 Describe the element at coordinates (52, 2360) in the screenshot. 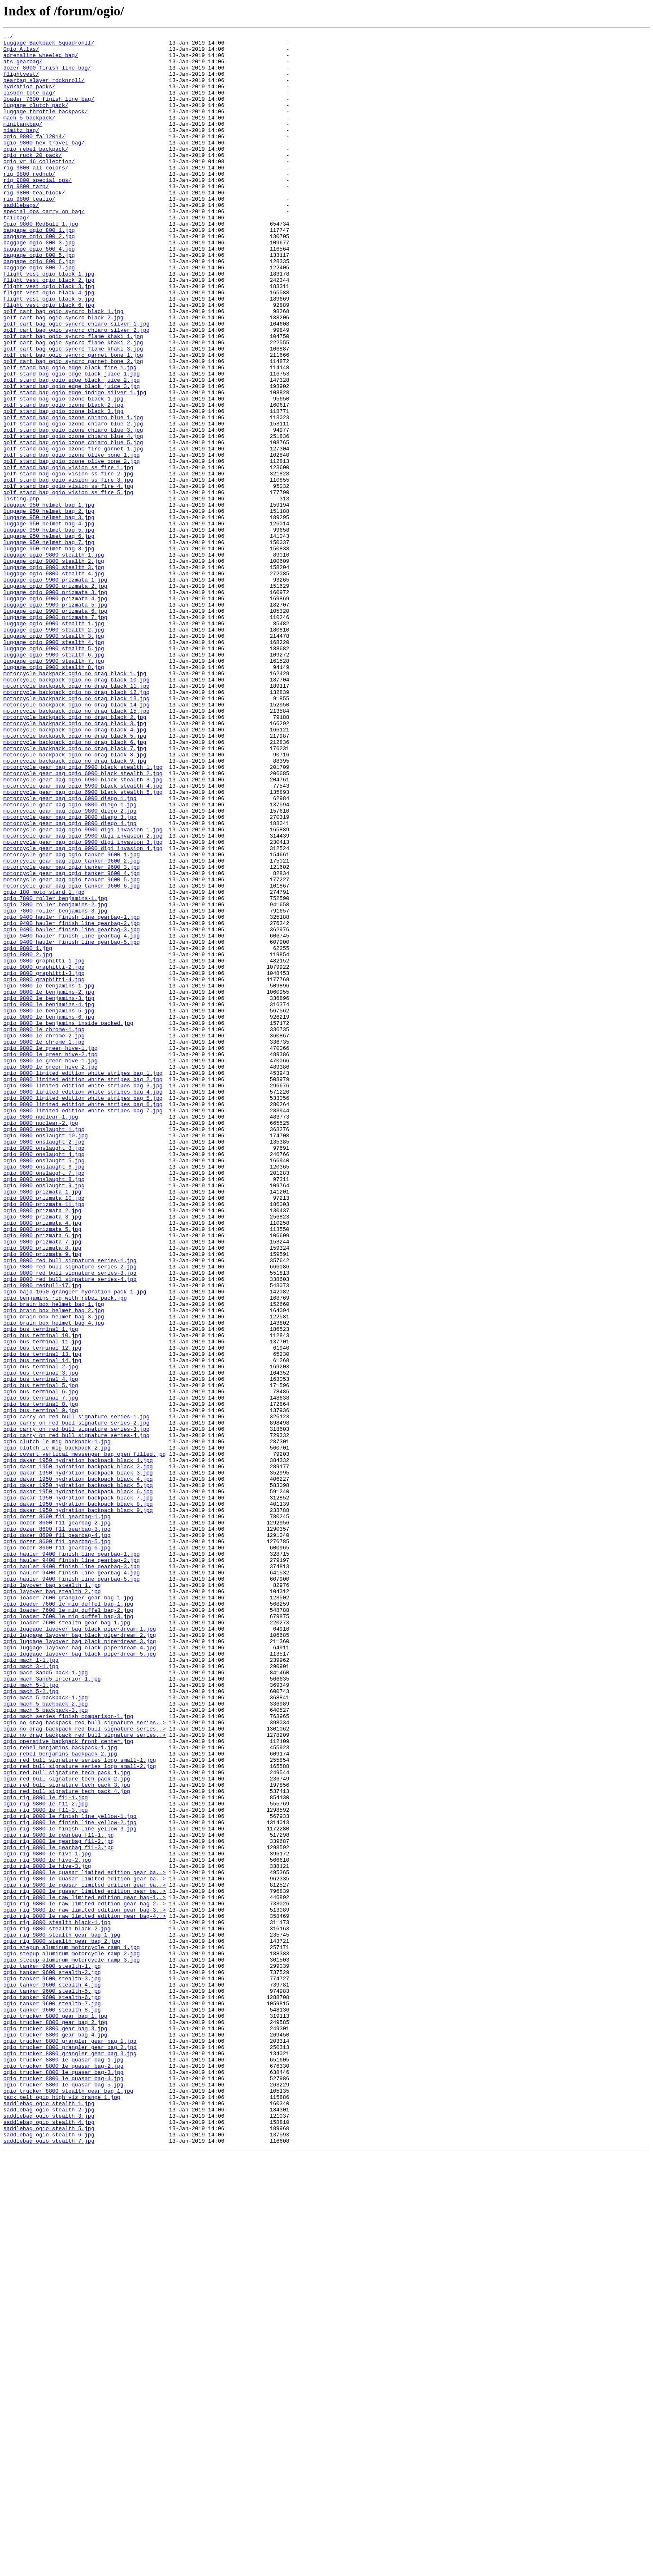

I see `ogio_tanker_9600_stealth-2.jpg` at that location.